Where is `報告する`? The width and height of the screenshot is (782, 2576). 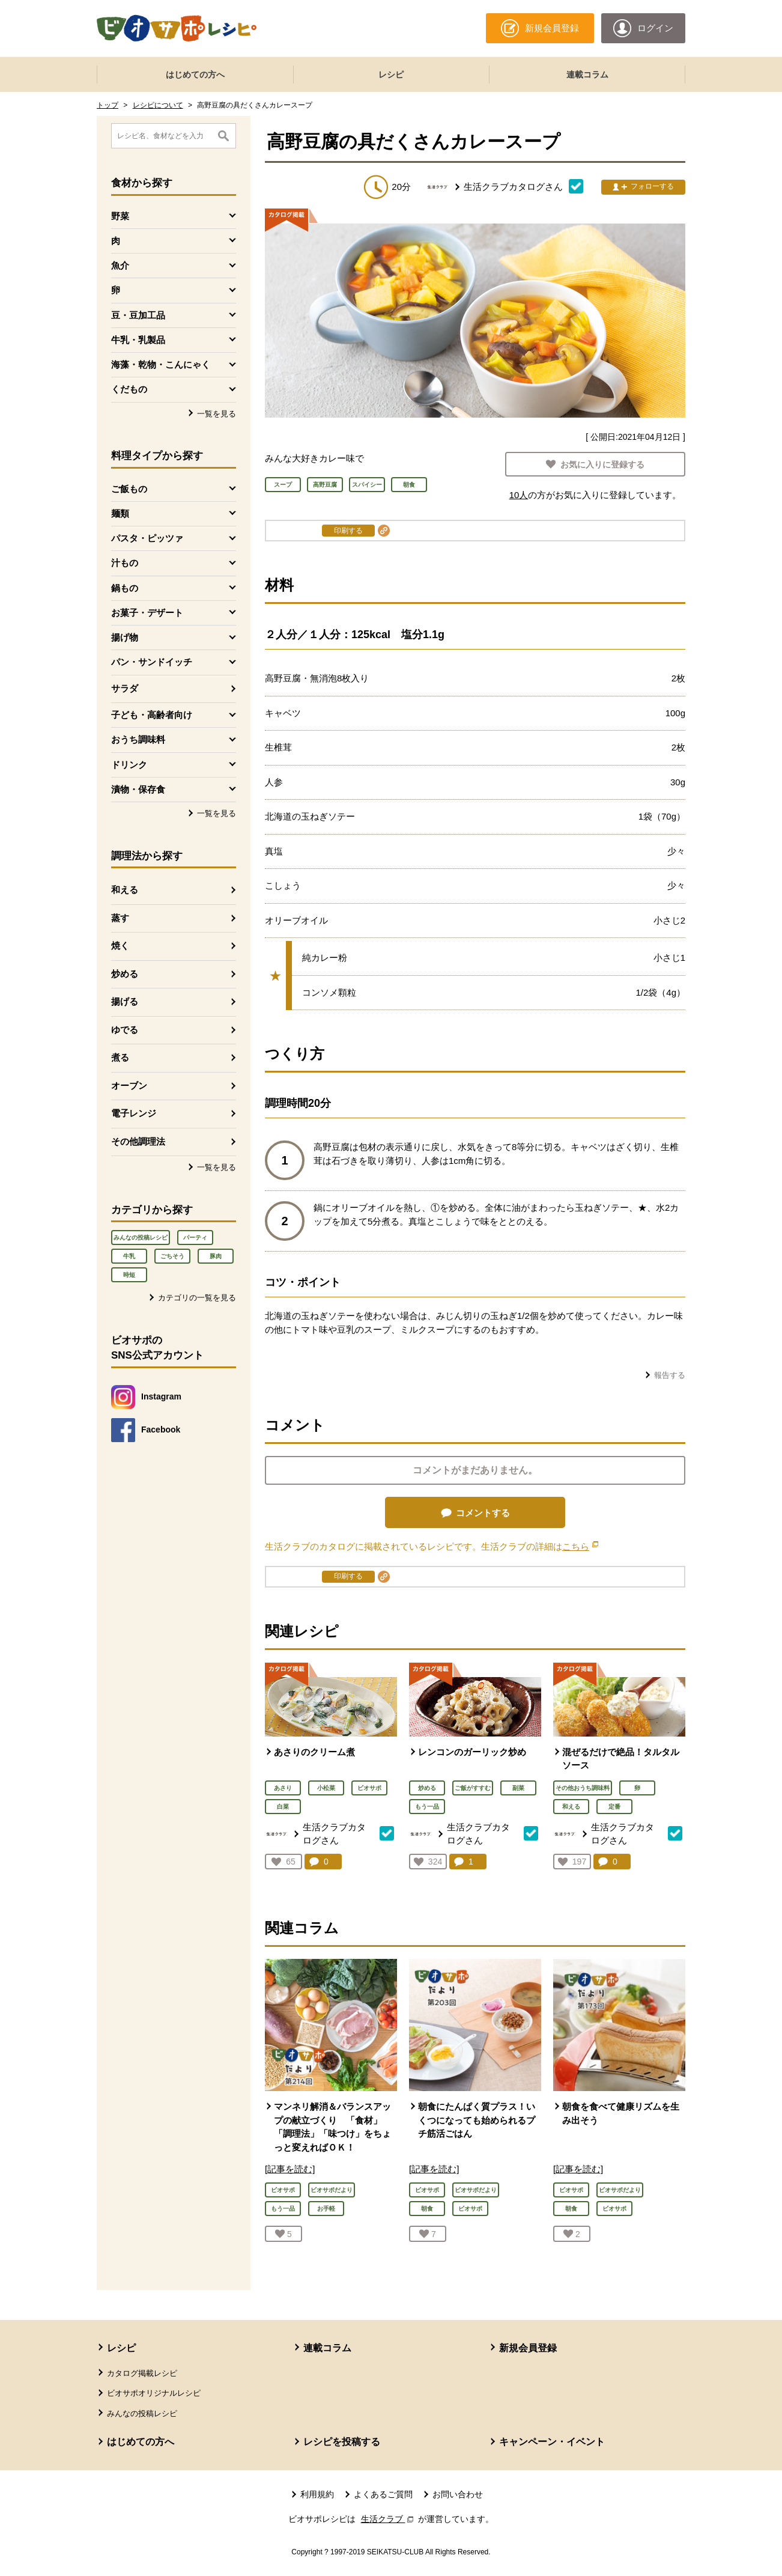
報告する is located at coordinates (669, 1375).